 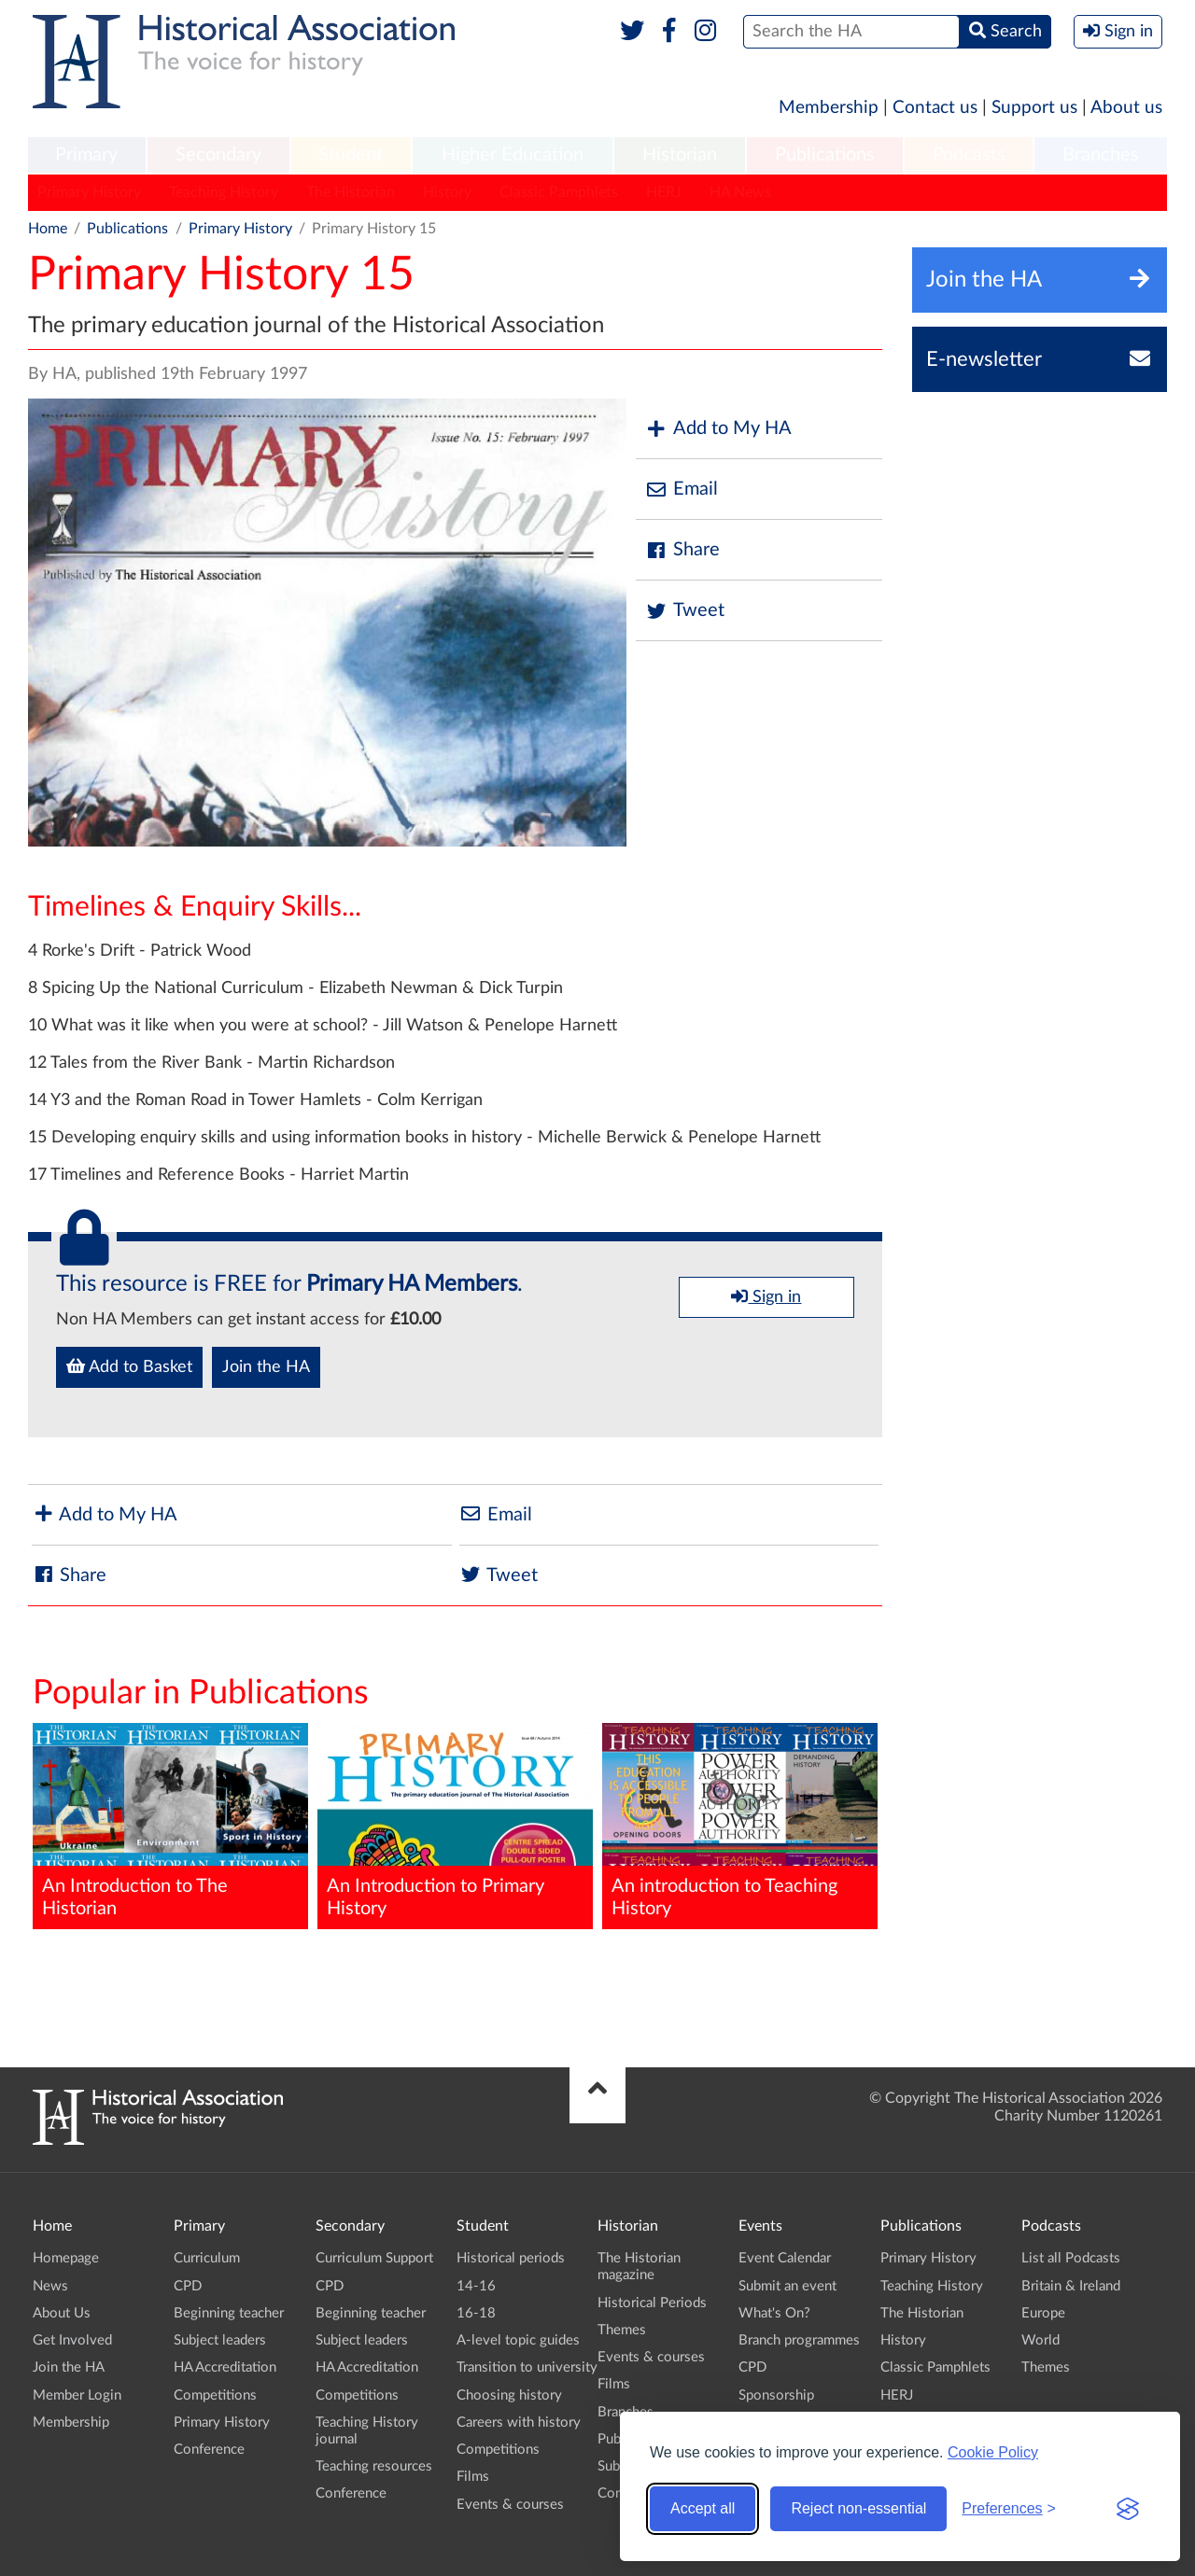 What do you see at coordinates (652, 2303) in the screenshot?
I see `Historical Periods` at bounding box center [652, 2303].